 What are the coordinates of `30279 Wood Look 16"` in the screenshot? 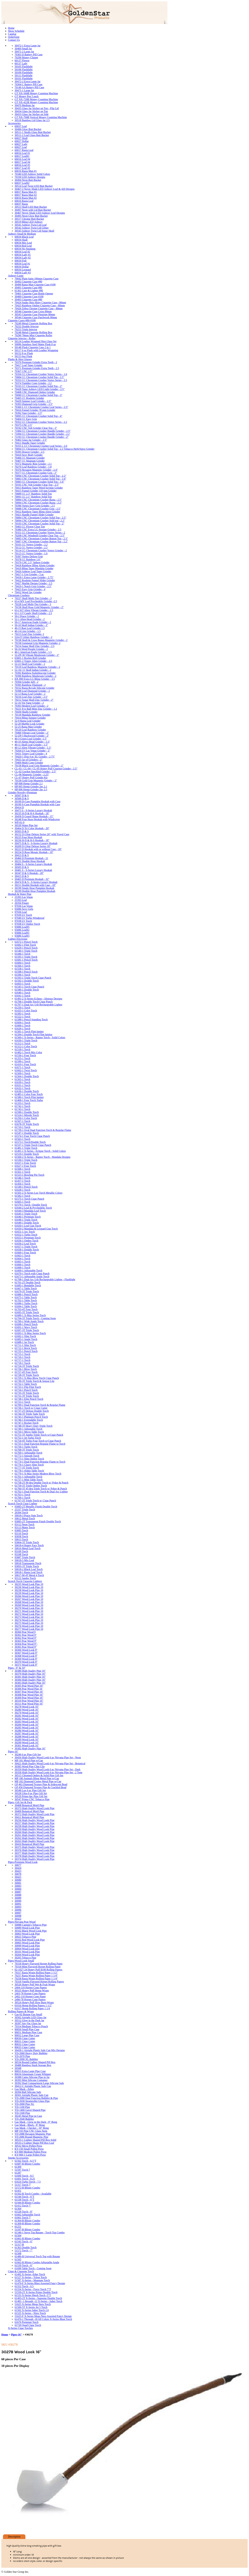 It's located at (27, 1712).